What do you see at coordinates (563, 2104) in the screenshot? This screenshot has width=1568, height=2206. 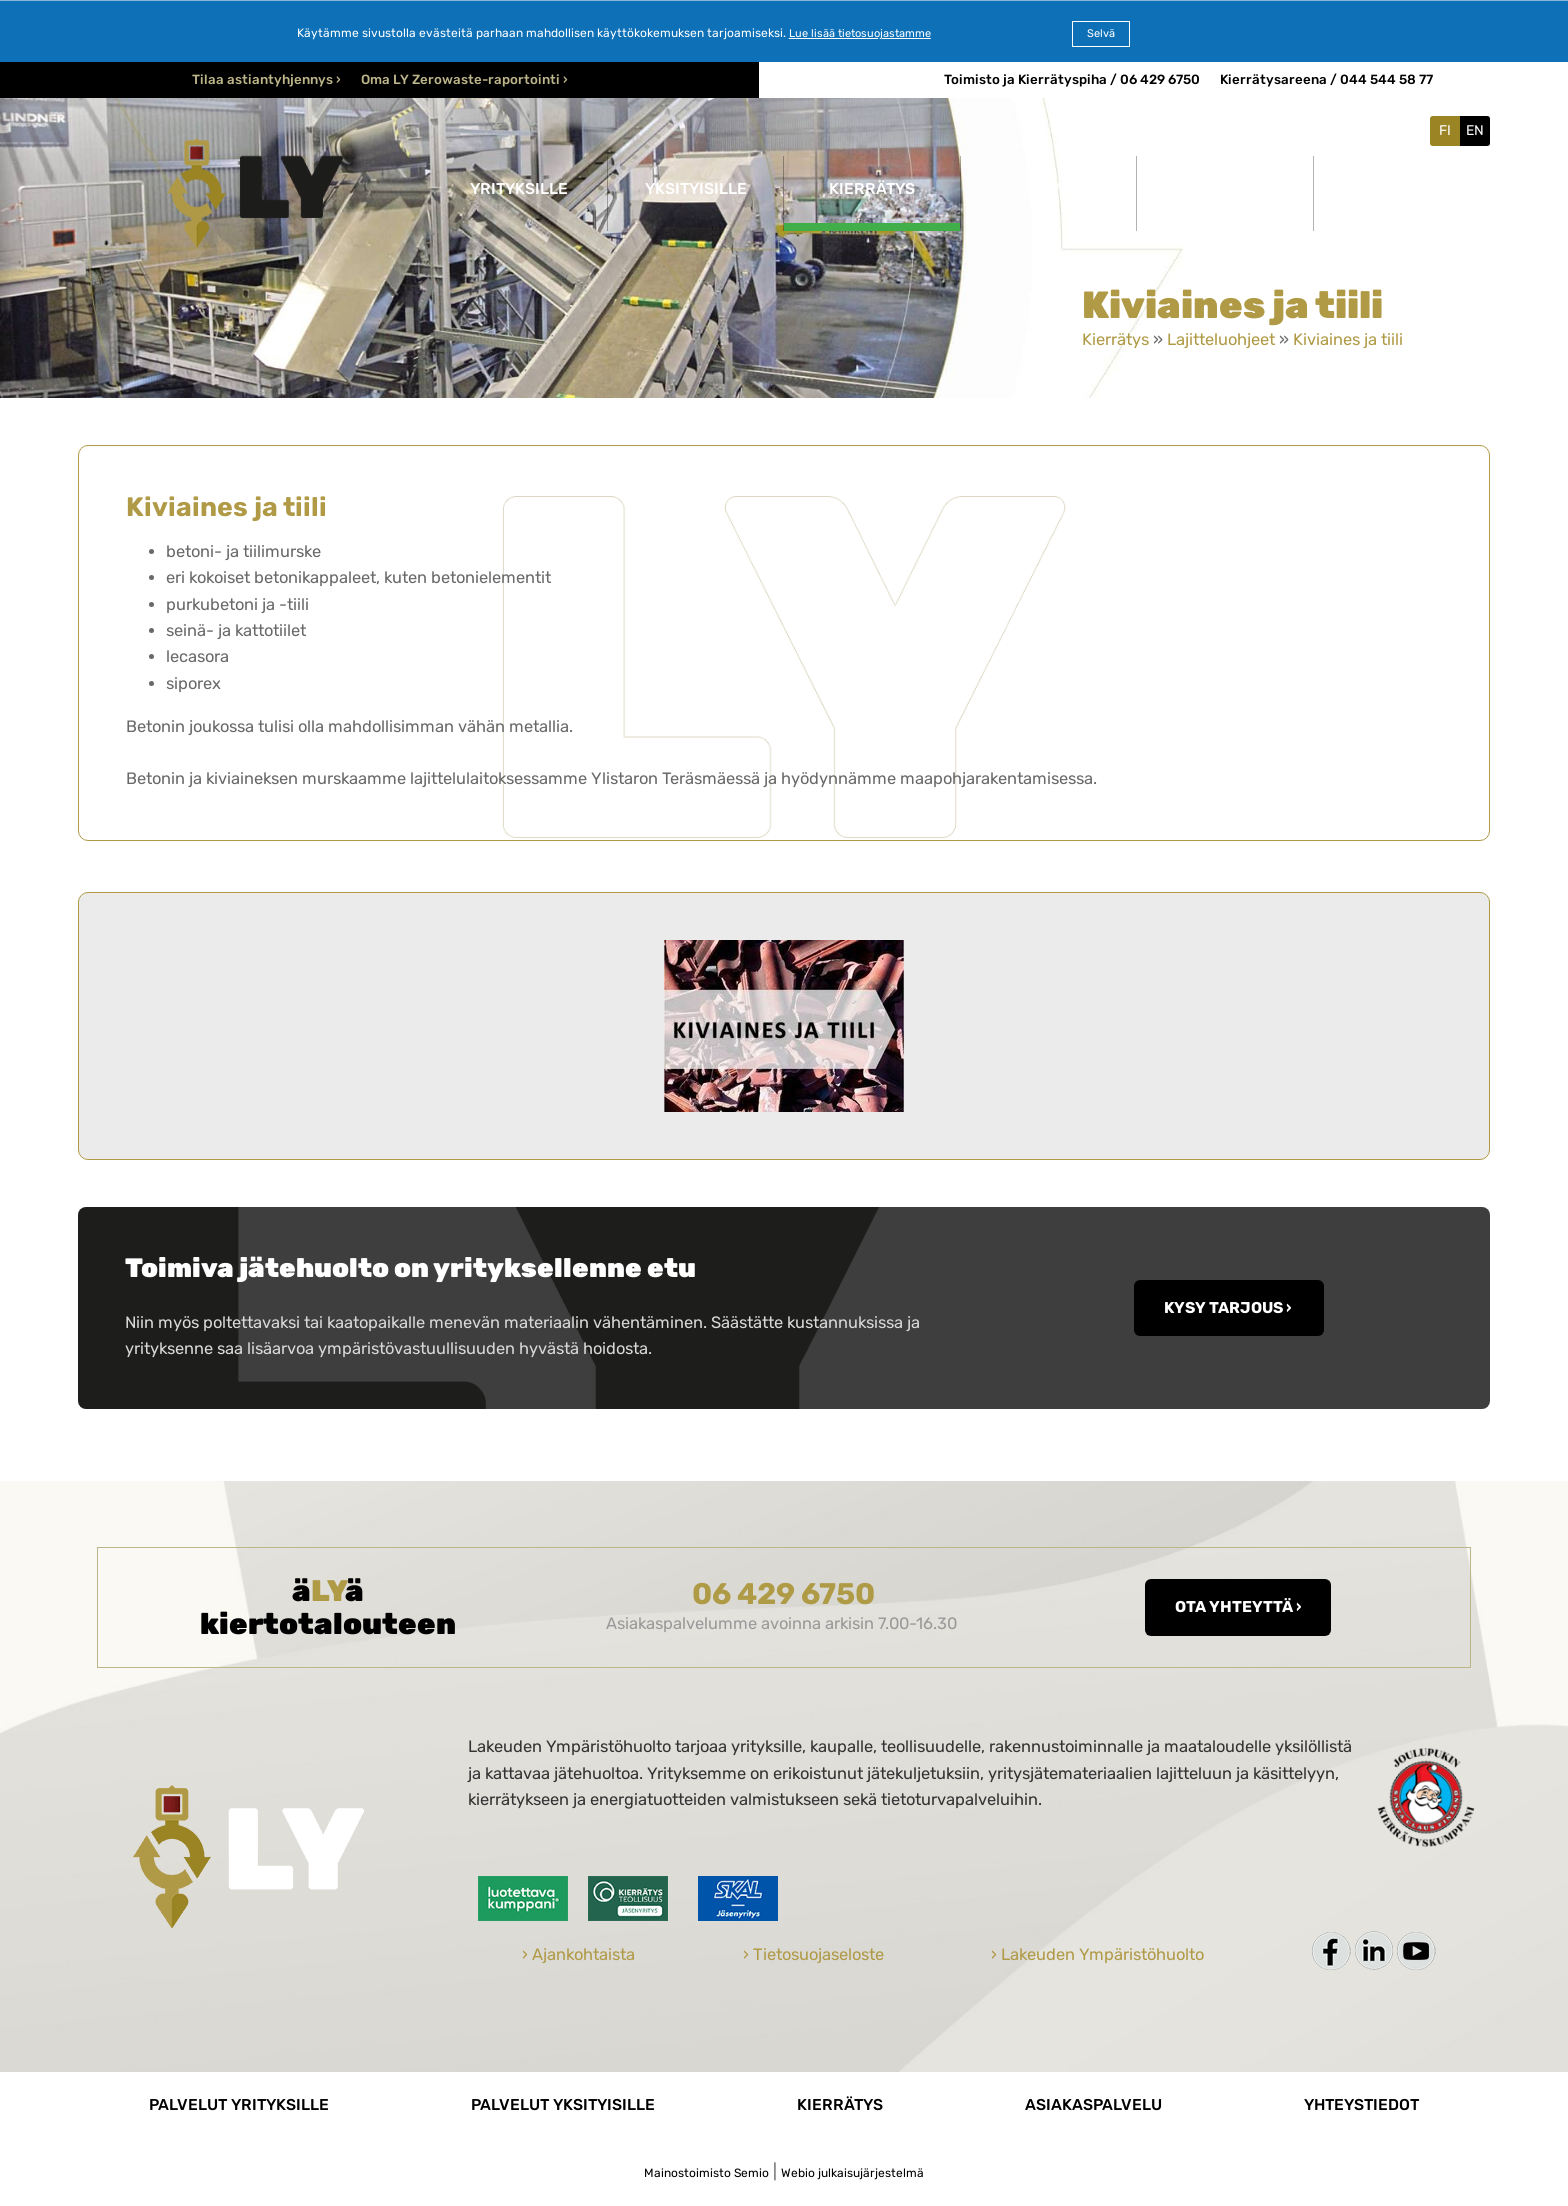 I see `Palvelut yksityisille` at bounding box center [563, 2104].